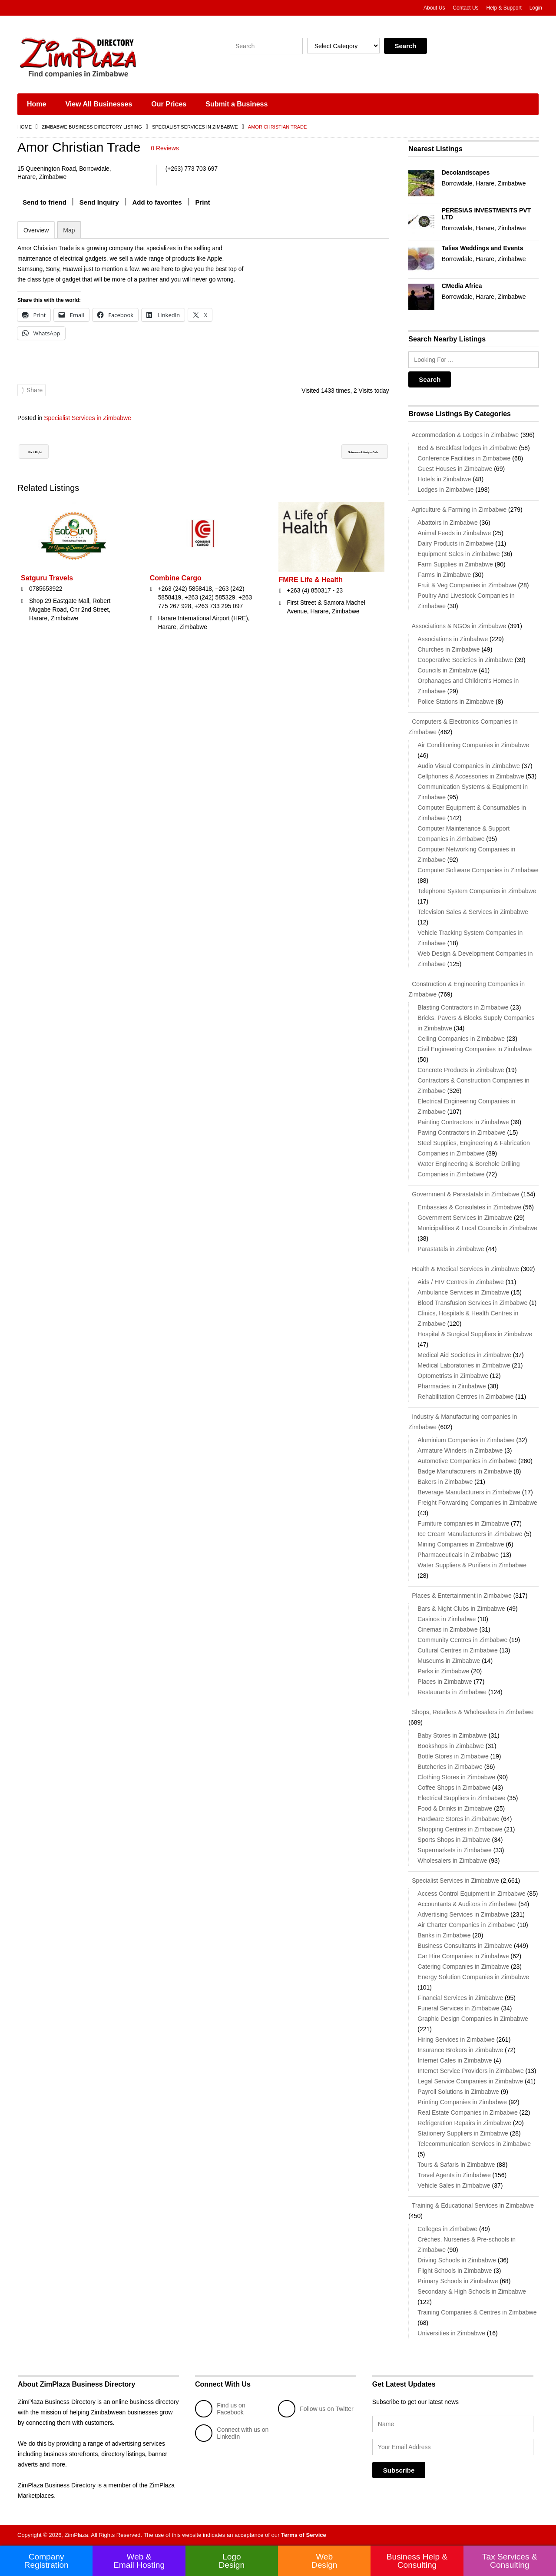 Image resolution: width=556 pixels, height=2576 pixels. Describe the element at coordinates (220, 2408) in the screenshot. I see `Find us on Facebook` at that location.